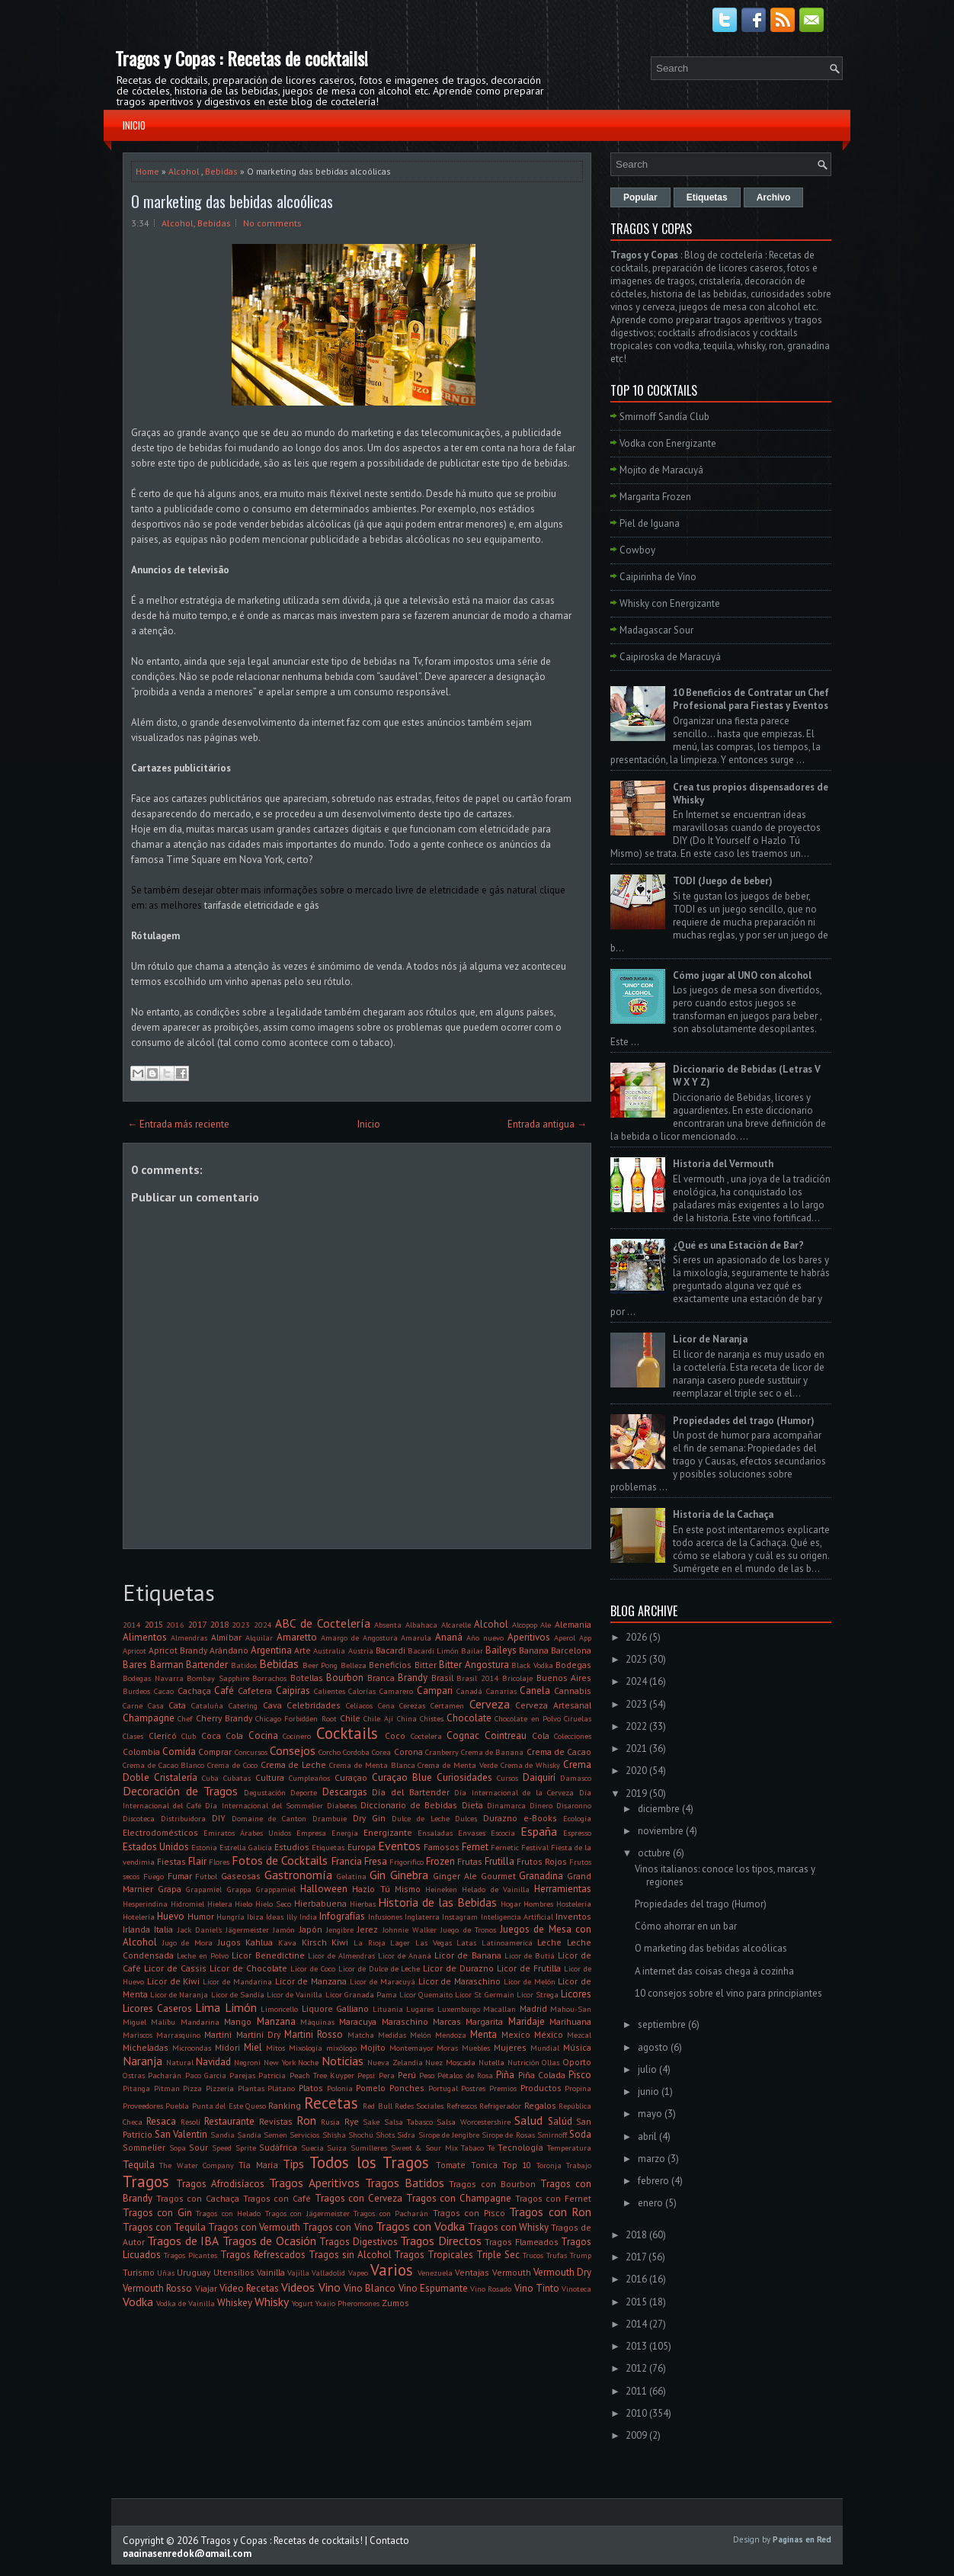 This screenshot has height=2576, width=954. Describe the element at coordinates (269, 1818) in the screenshot. I see `Domaine de Canton` at that location.